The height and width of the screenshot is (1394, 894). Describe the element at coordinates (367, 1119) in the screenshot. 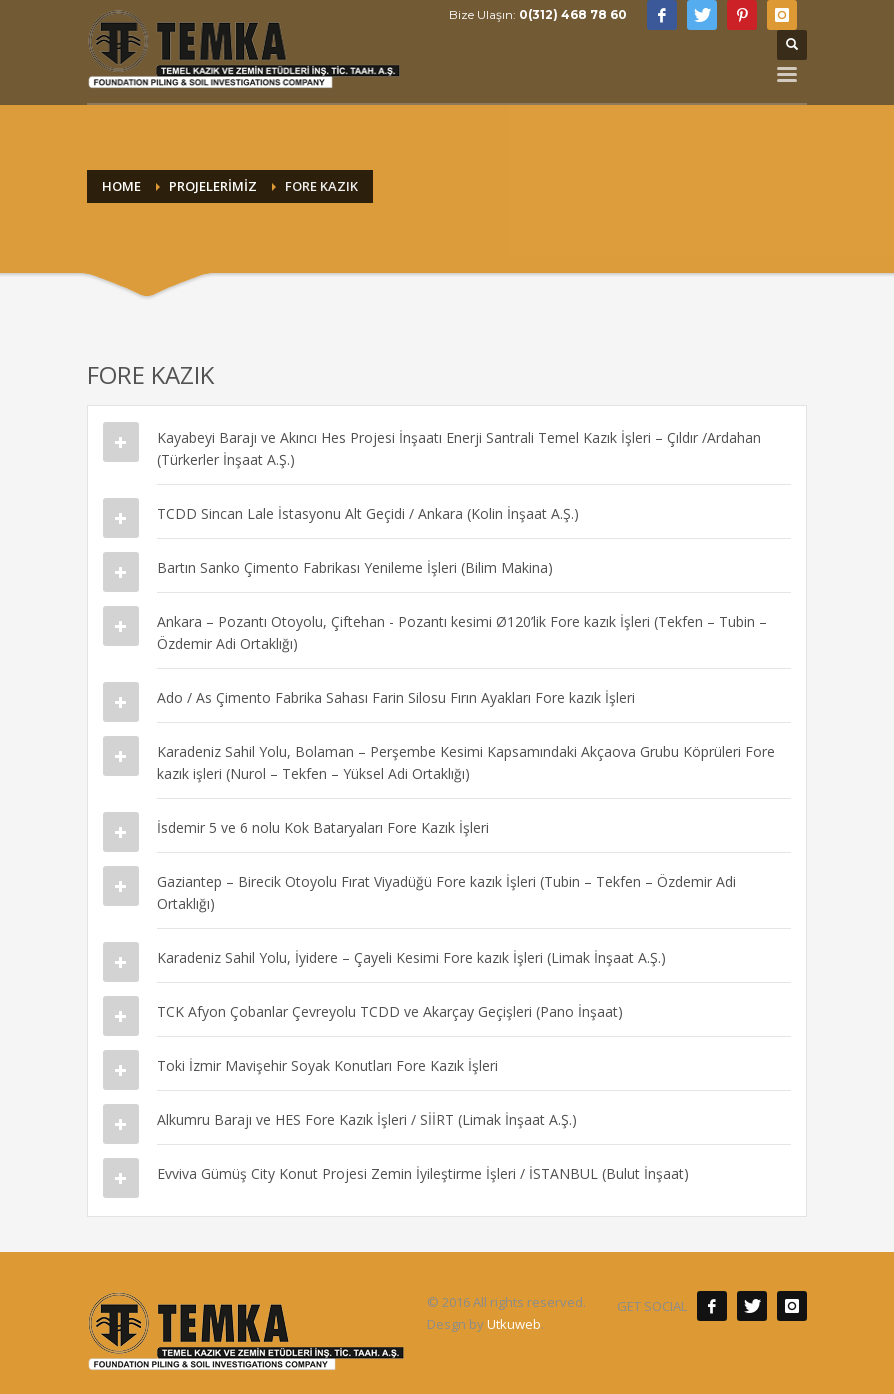

I see `Alkumru Barajı ve HES Fore Kazık İşleri / SİİRT (Limak İnşaat A.Ş.)` at that location.